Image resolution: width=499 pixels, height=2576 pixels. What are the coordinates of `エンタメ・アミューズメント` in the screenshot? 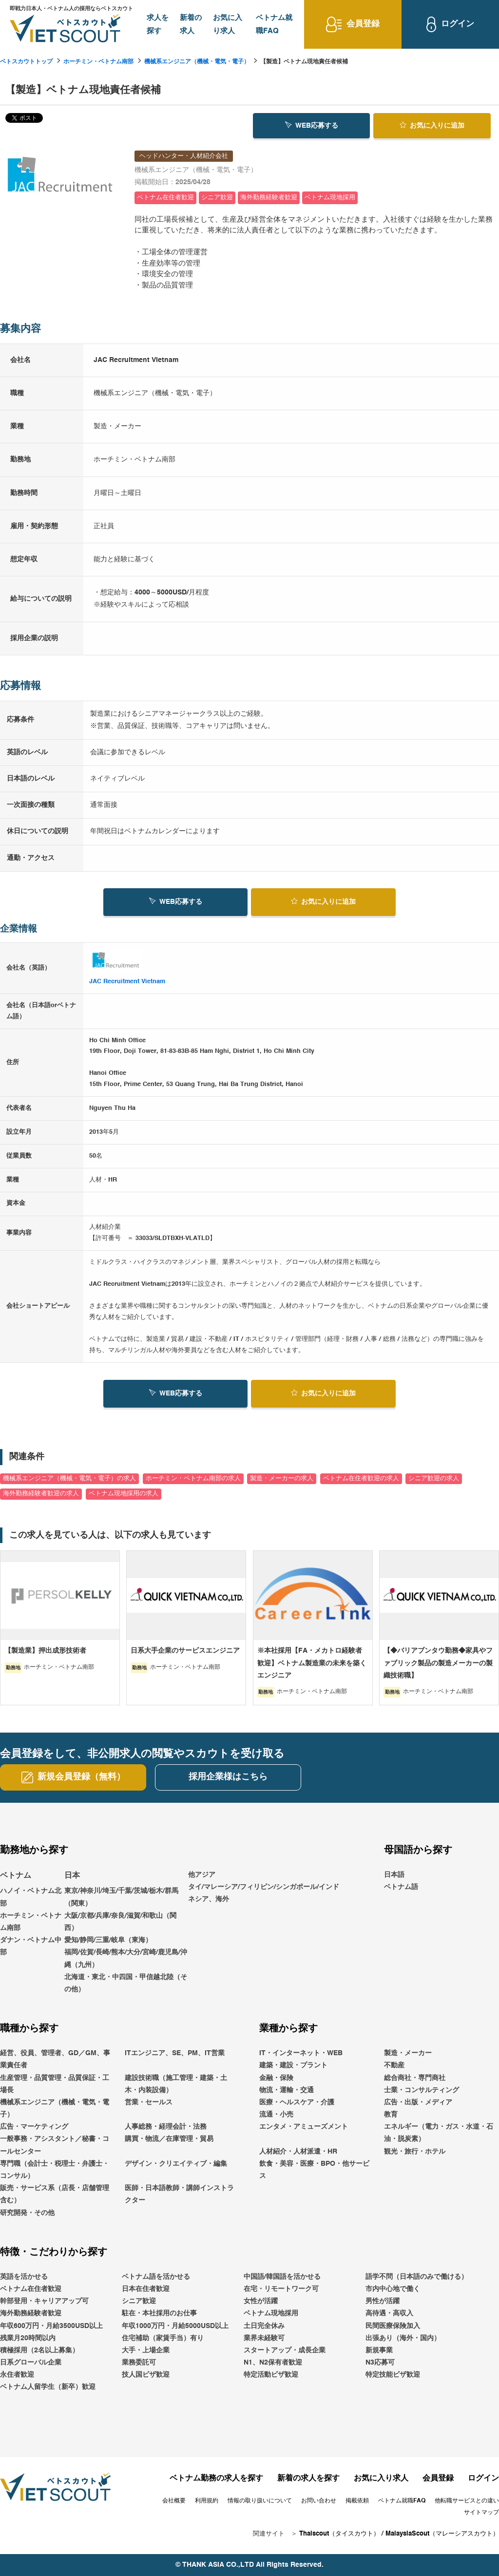 It's located at (303, 2127).